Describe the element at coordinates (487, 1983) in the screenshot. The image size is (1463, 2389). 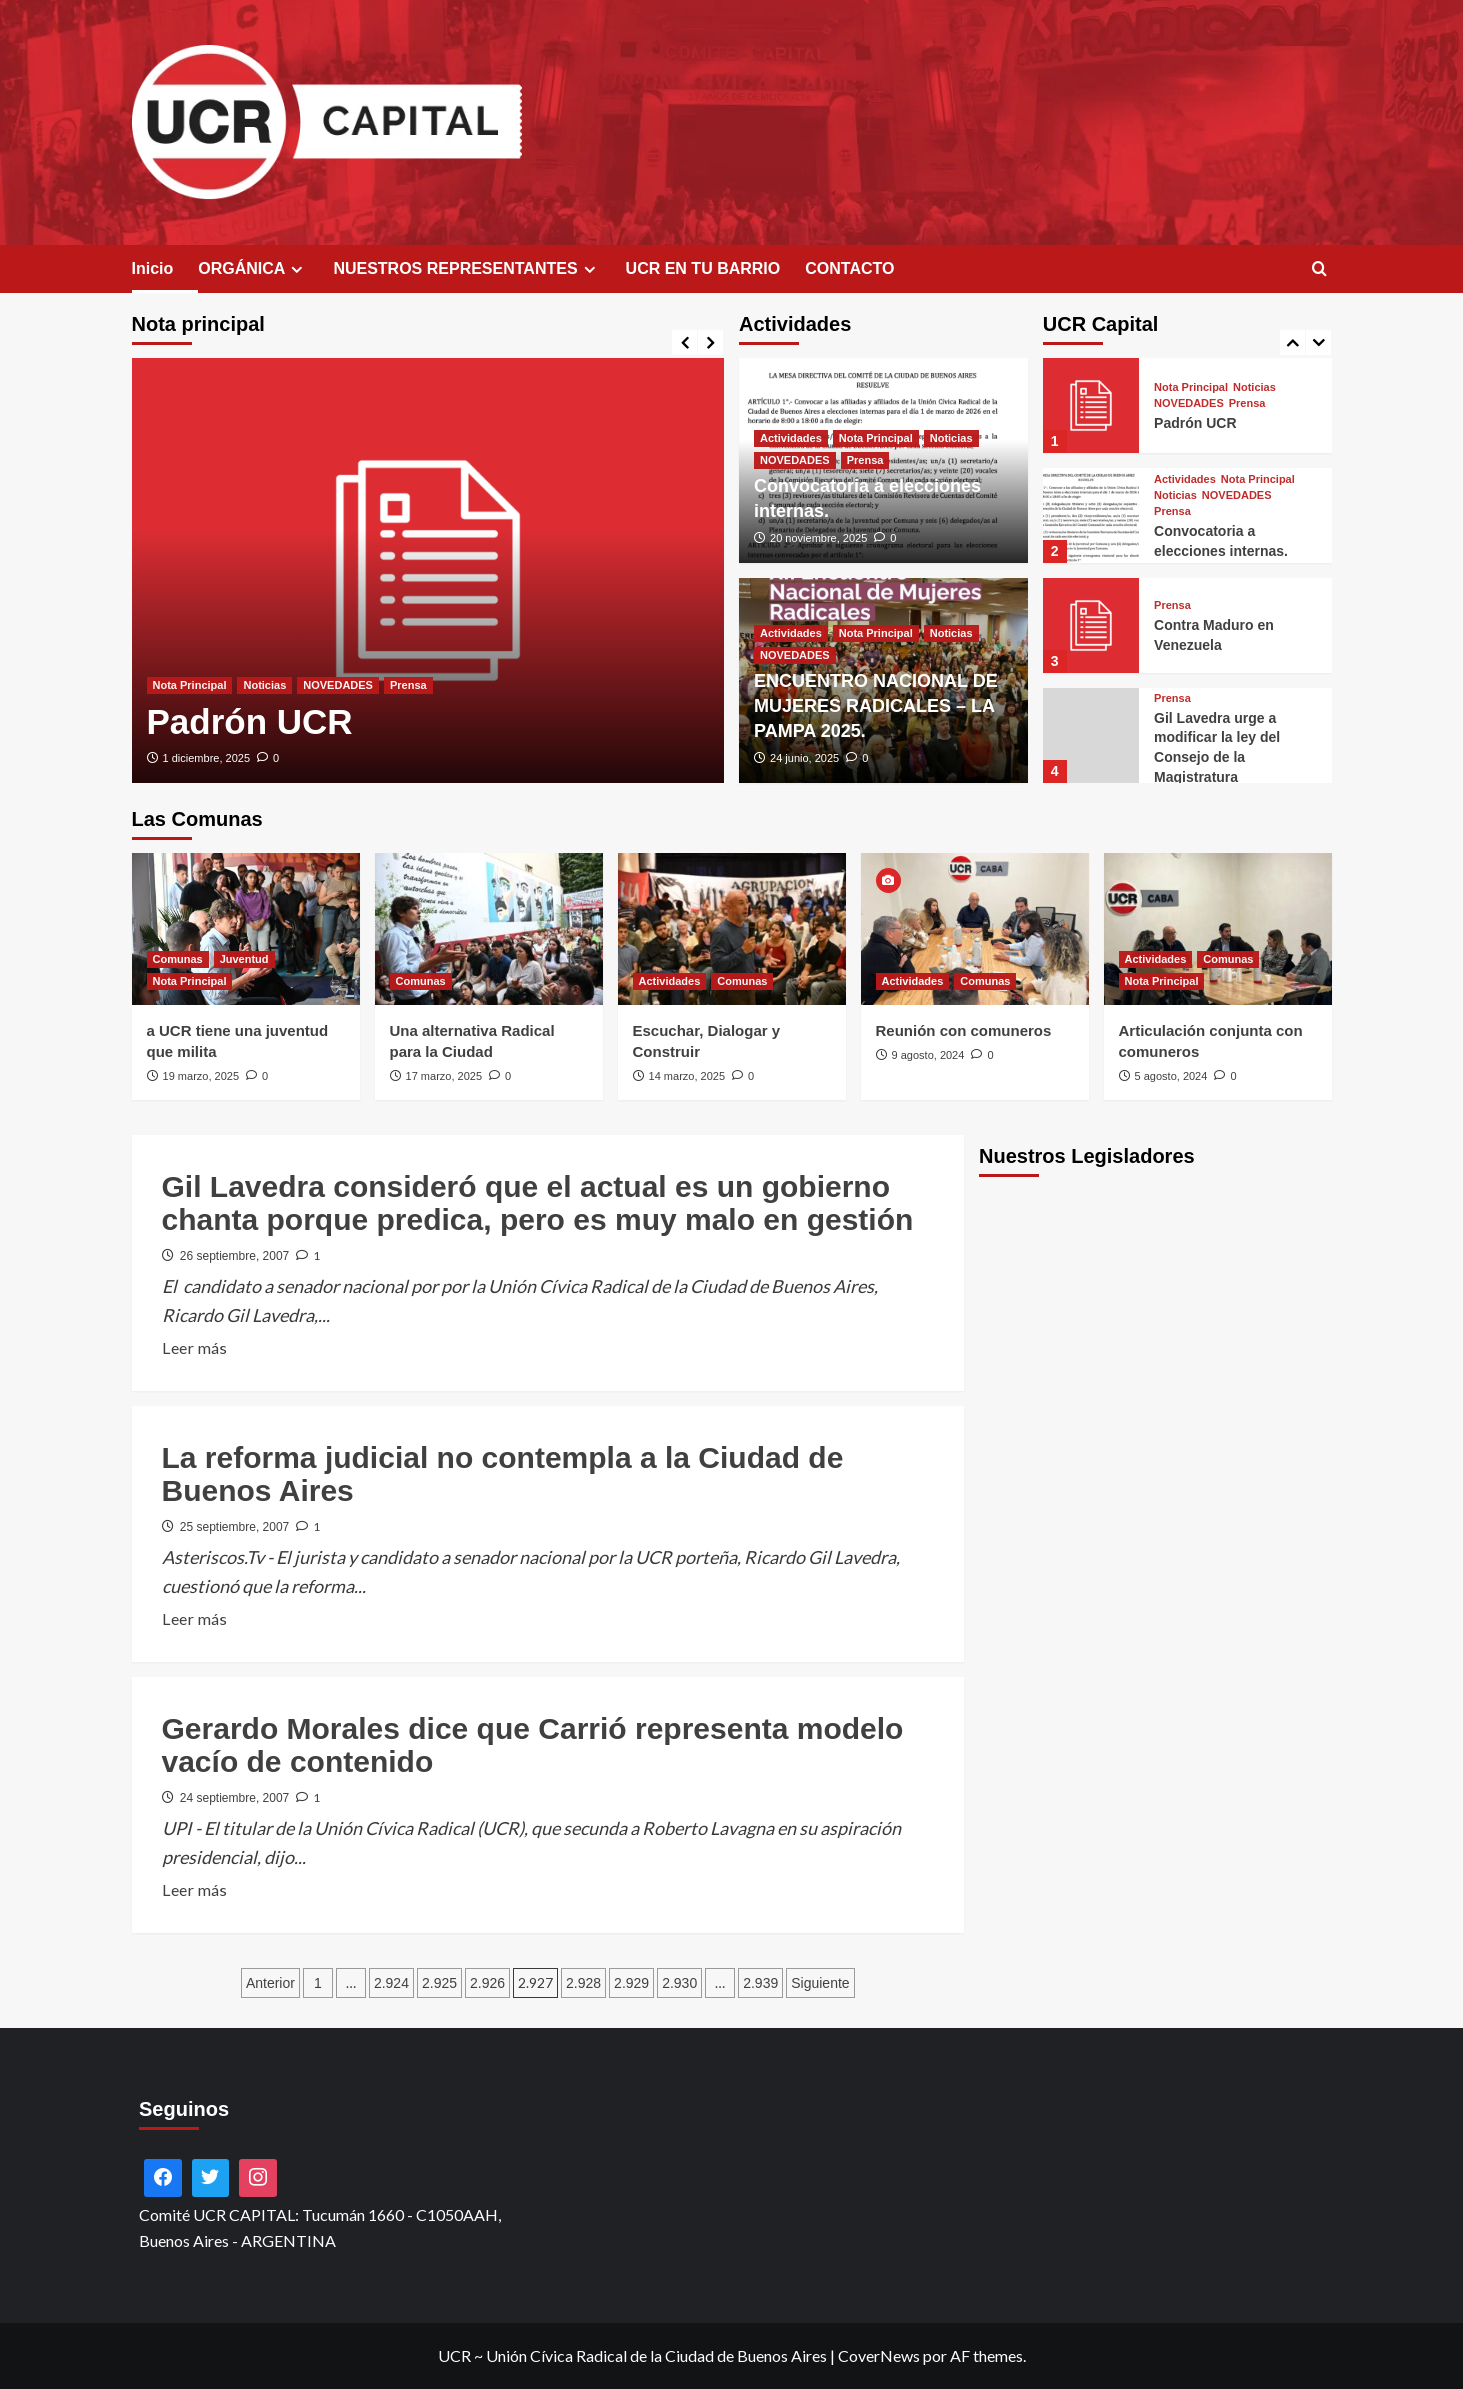
I see `2.926` at that location.